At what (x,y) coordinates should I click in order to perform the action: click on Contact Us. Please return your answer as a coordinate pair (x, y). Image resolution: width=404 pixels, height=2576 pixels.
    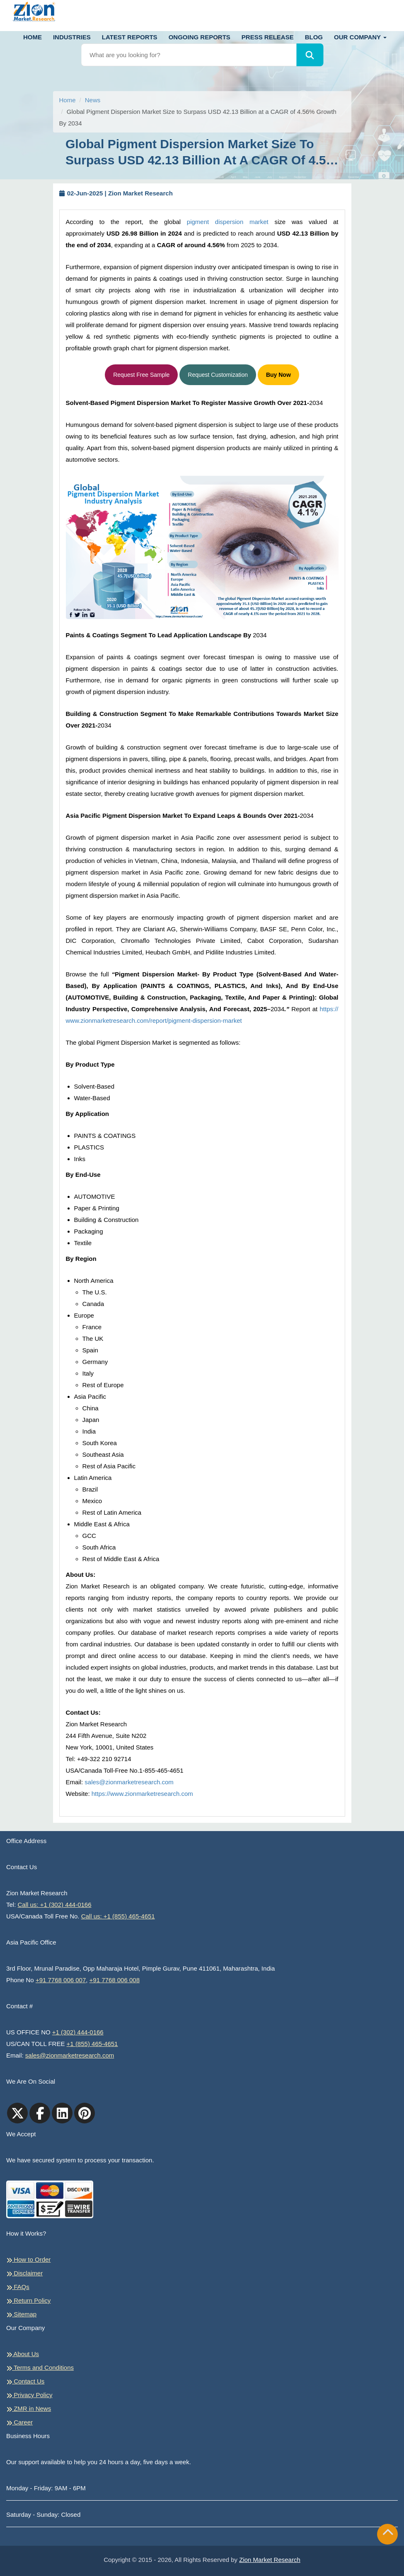
    Looking at the image, I should click on (25, 2381).